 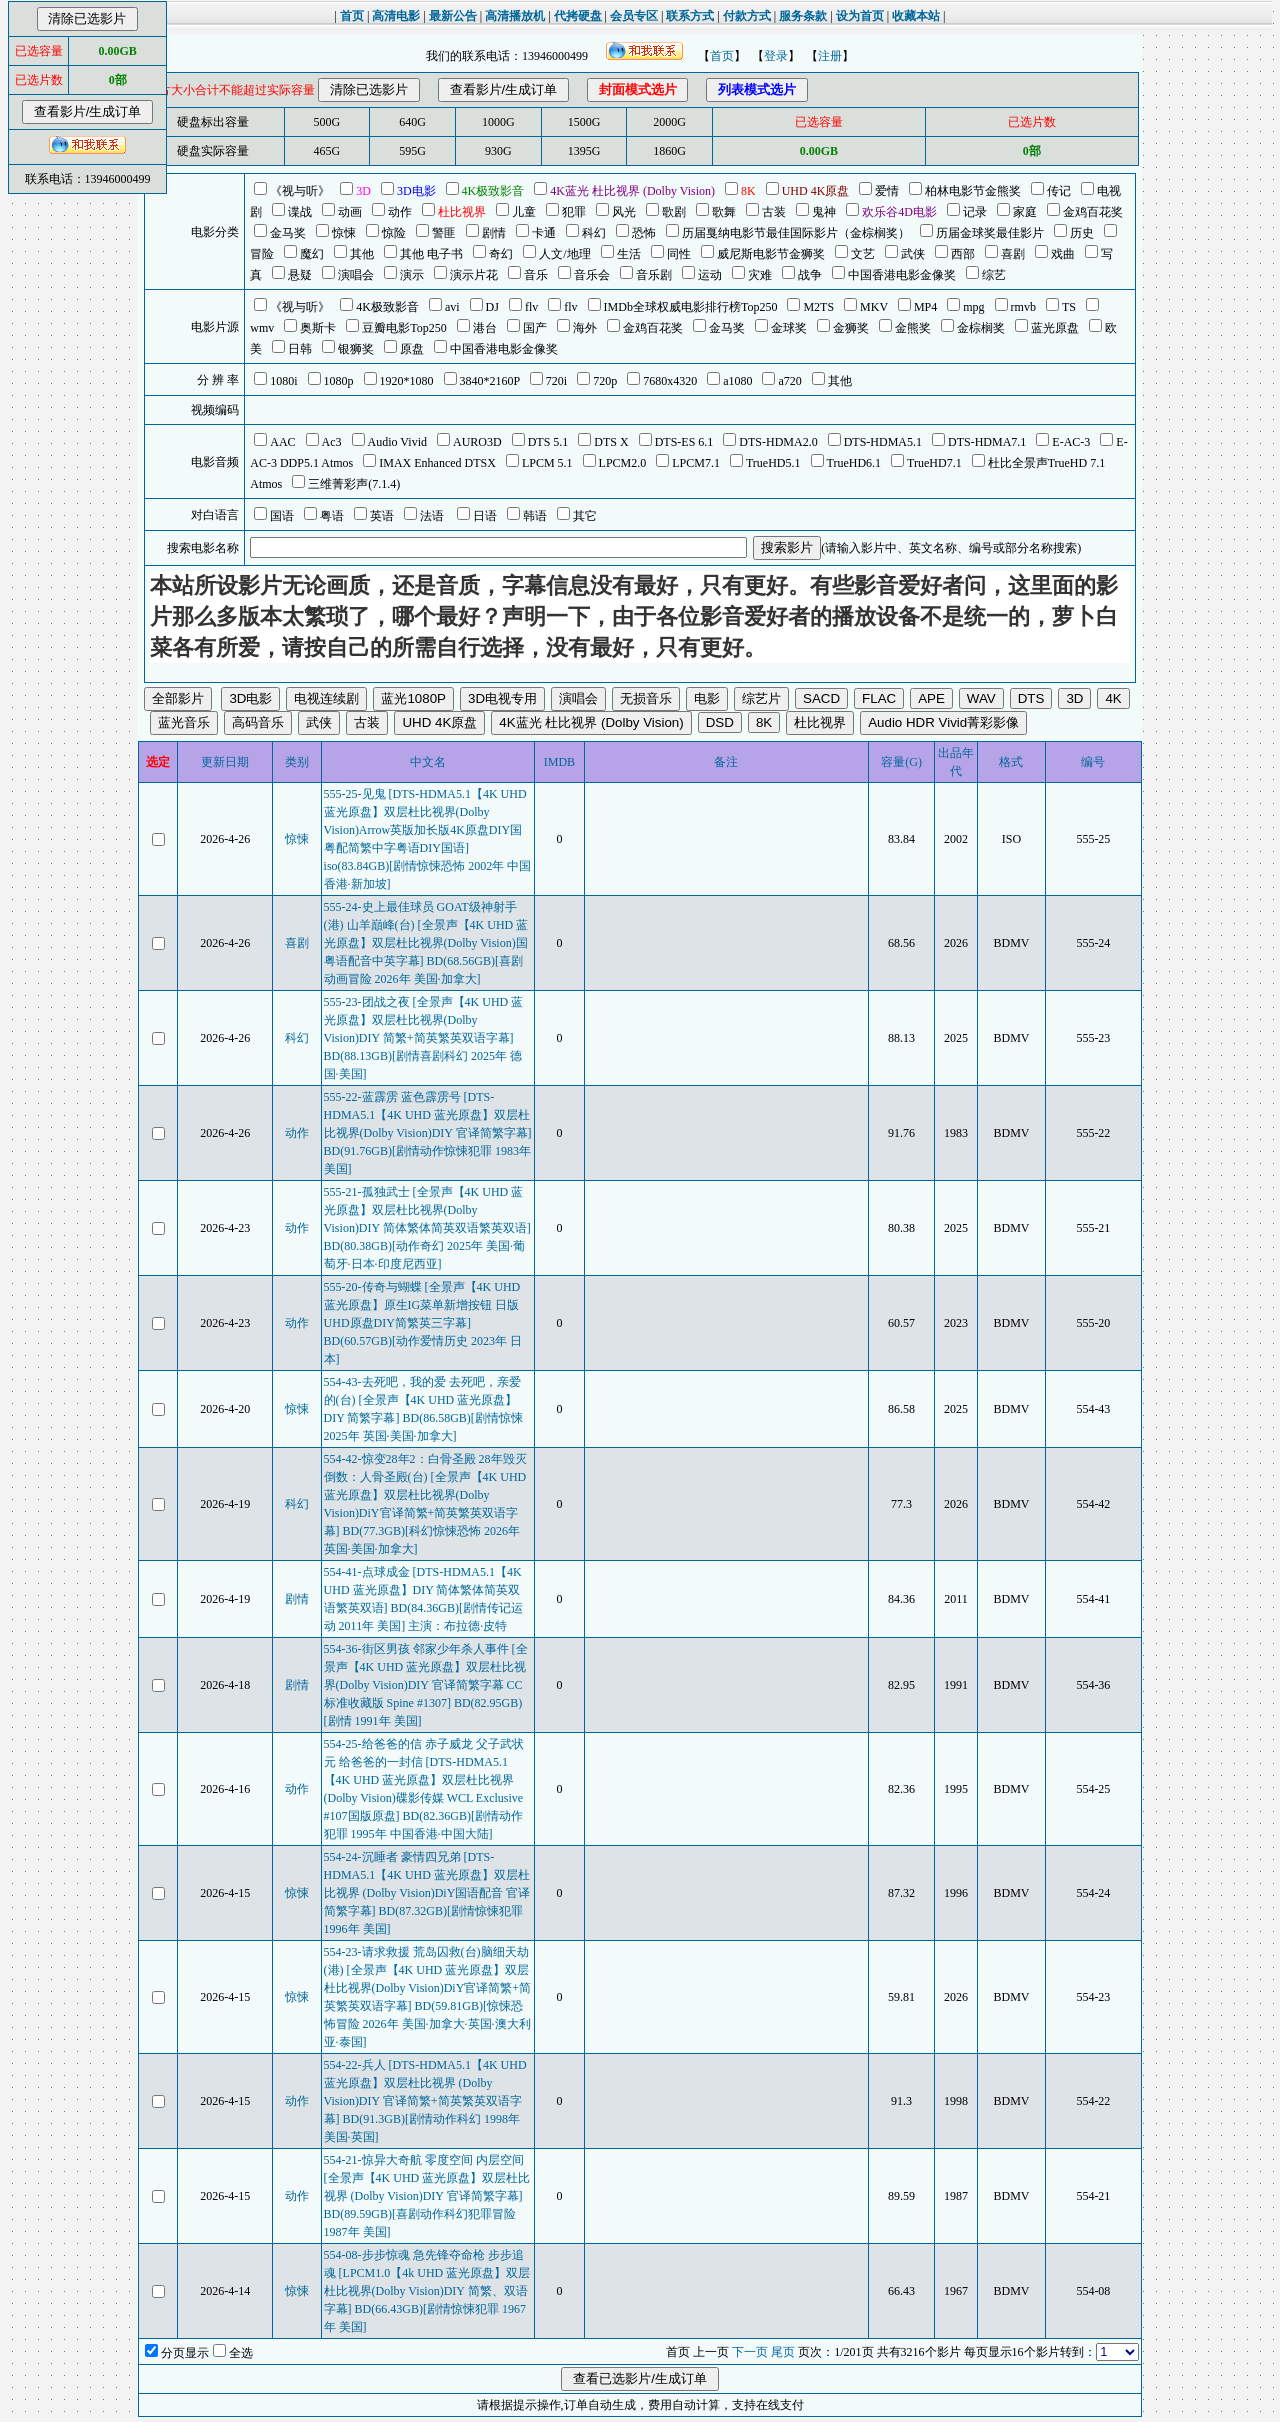 What do you see at coordinates (297, 943) in the screenshot?
I see `喜剧` at bounding box center [297, 943].